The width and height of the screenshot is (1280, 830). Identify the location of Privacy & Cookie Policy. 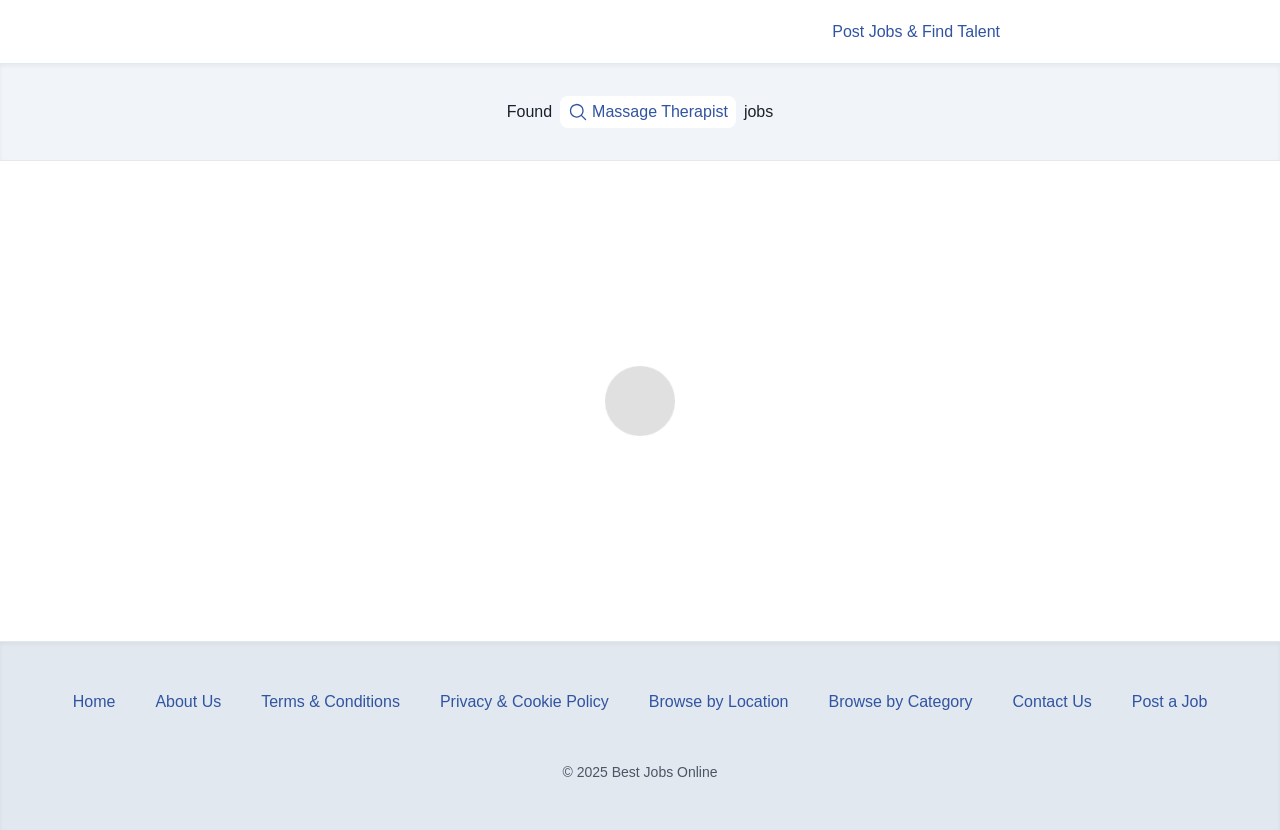
(524, 701).